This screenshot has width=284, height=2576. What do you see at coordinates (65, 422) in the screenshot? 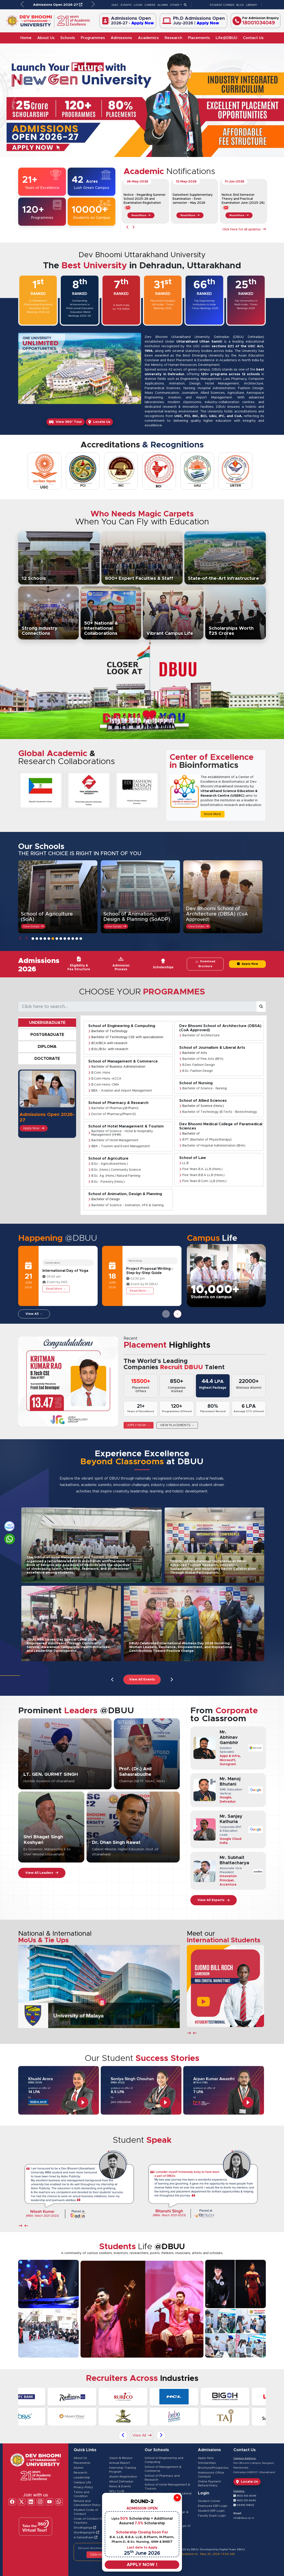
I see `View 360° Tour` at bounding box center [65, 422].